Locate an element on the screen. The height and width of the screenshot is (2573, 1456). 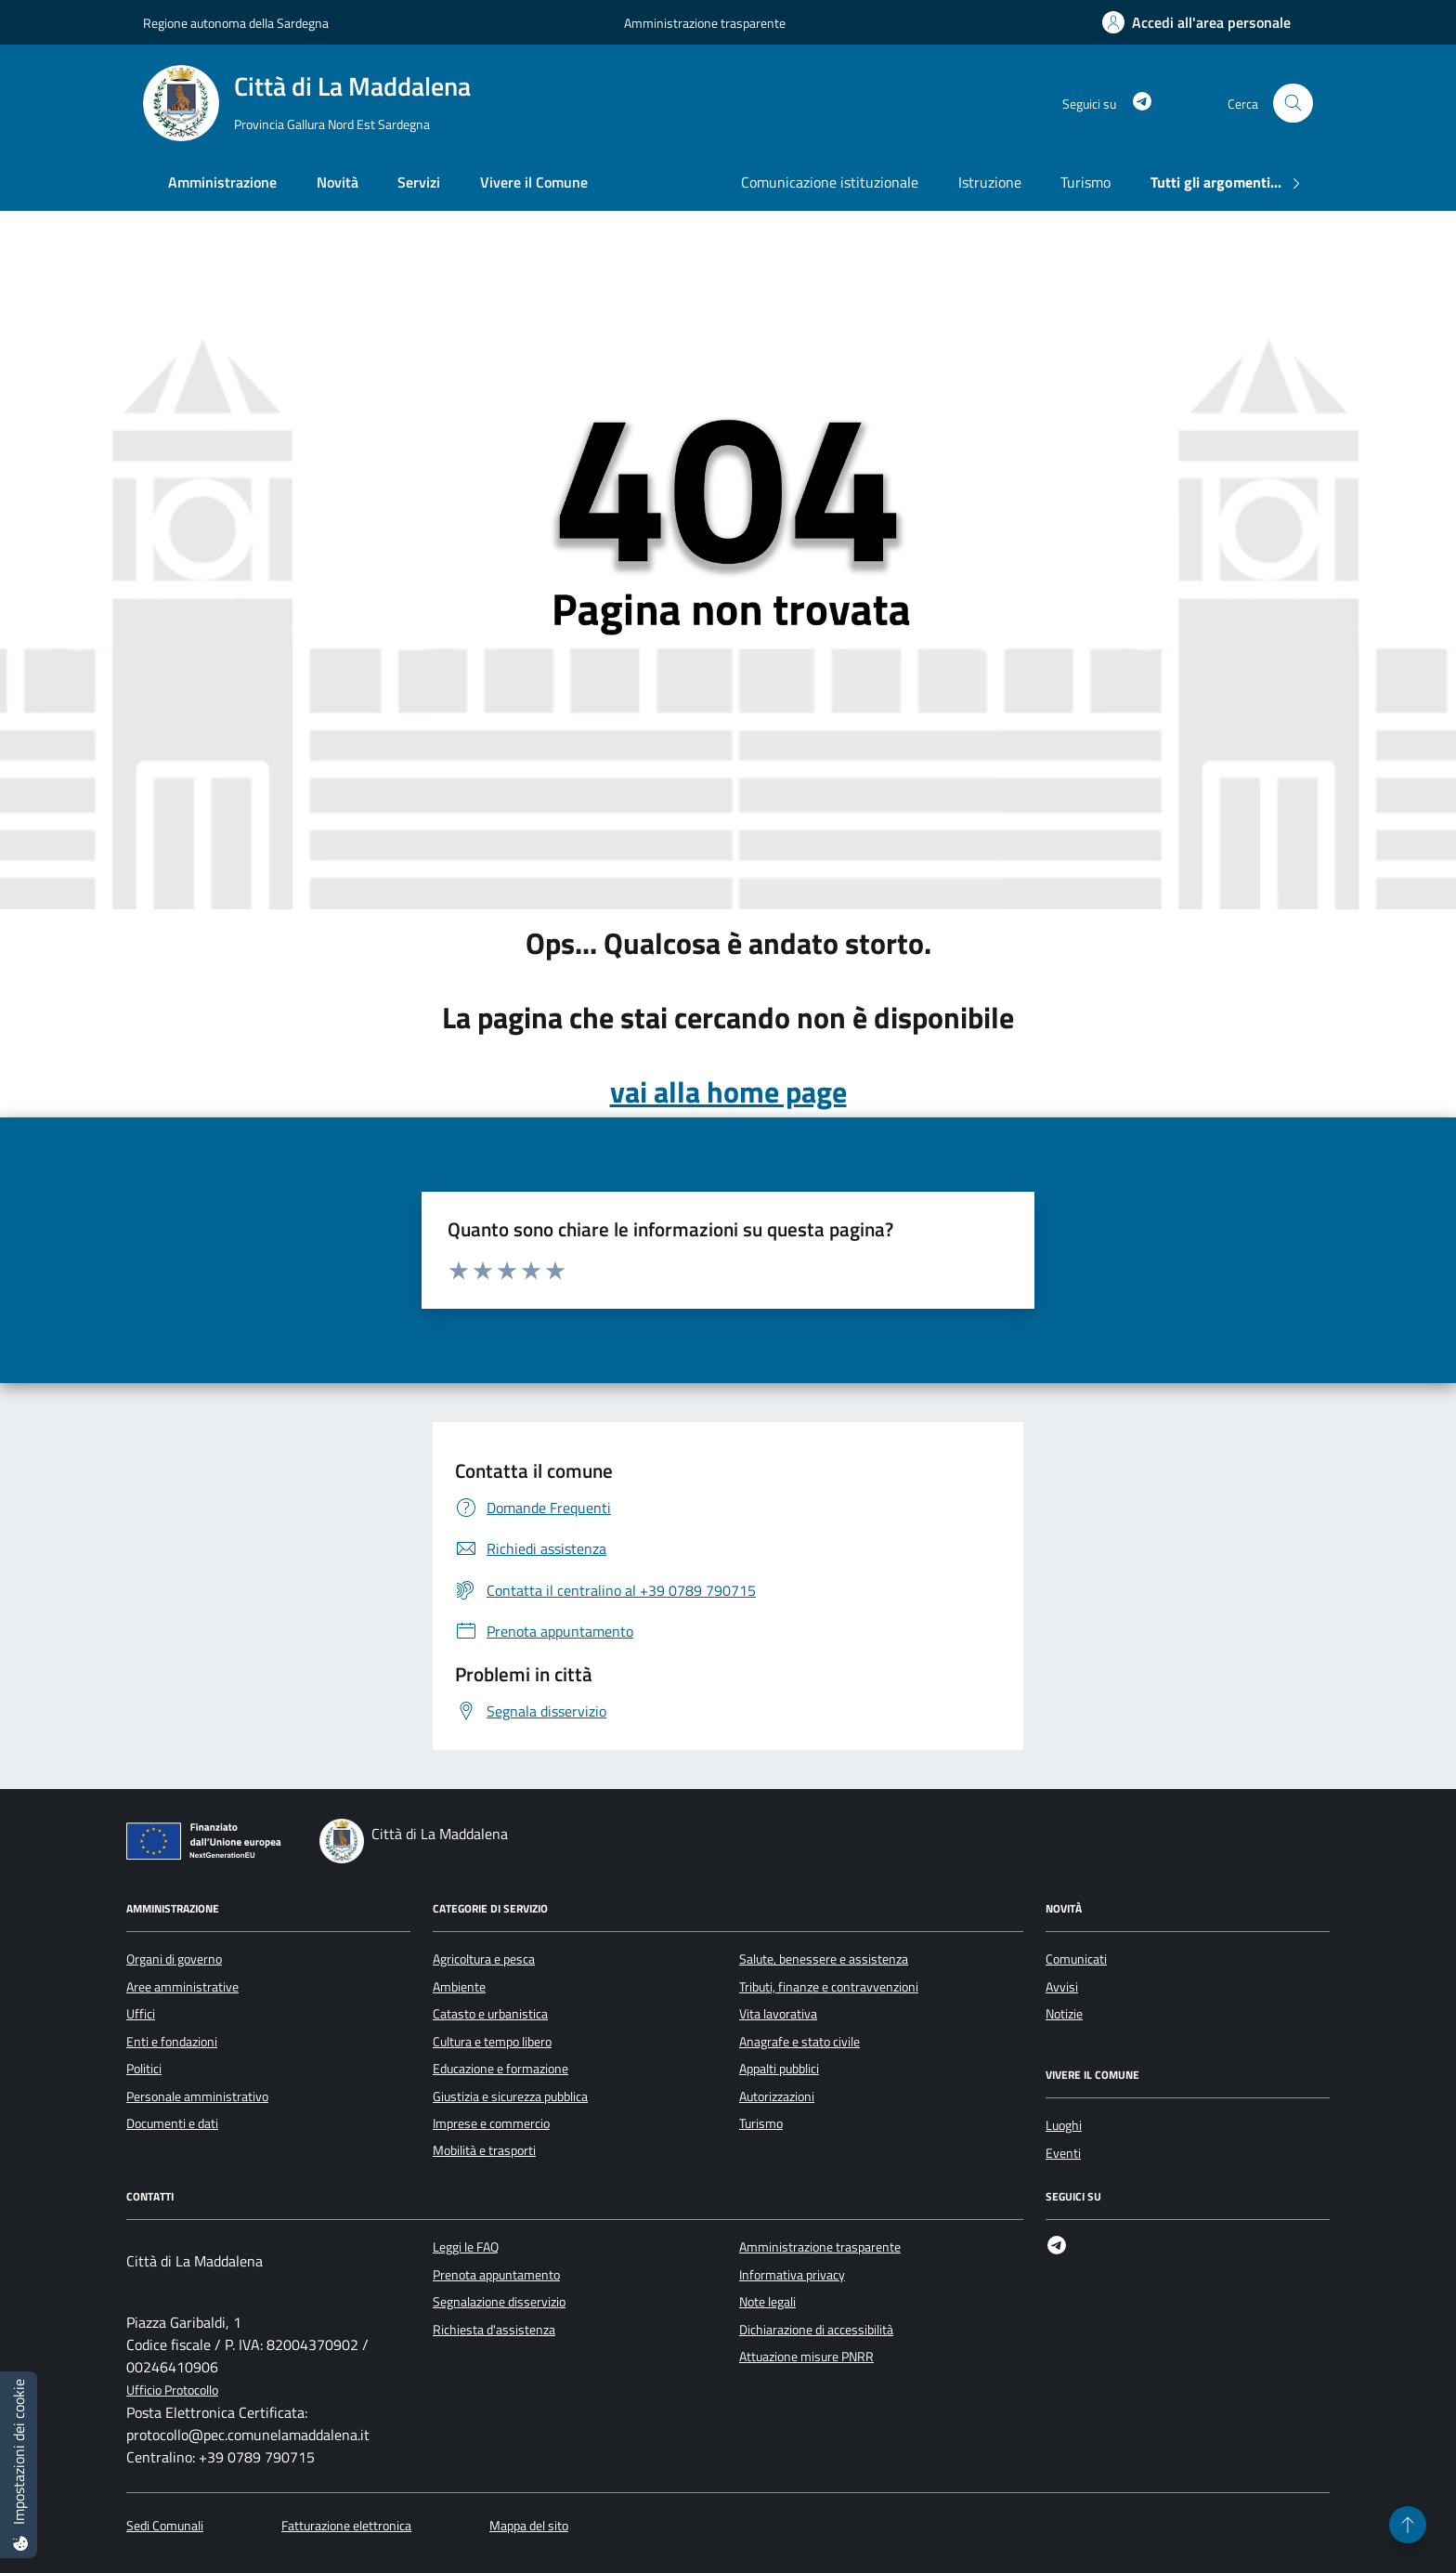
Imprese e commercio is located at coordinates (491, 2123).